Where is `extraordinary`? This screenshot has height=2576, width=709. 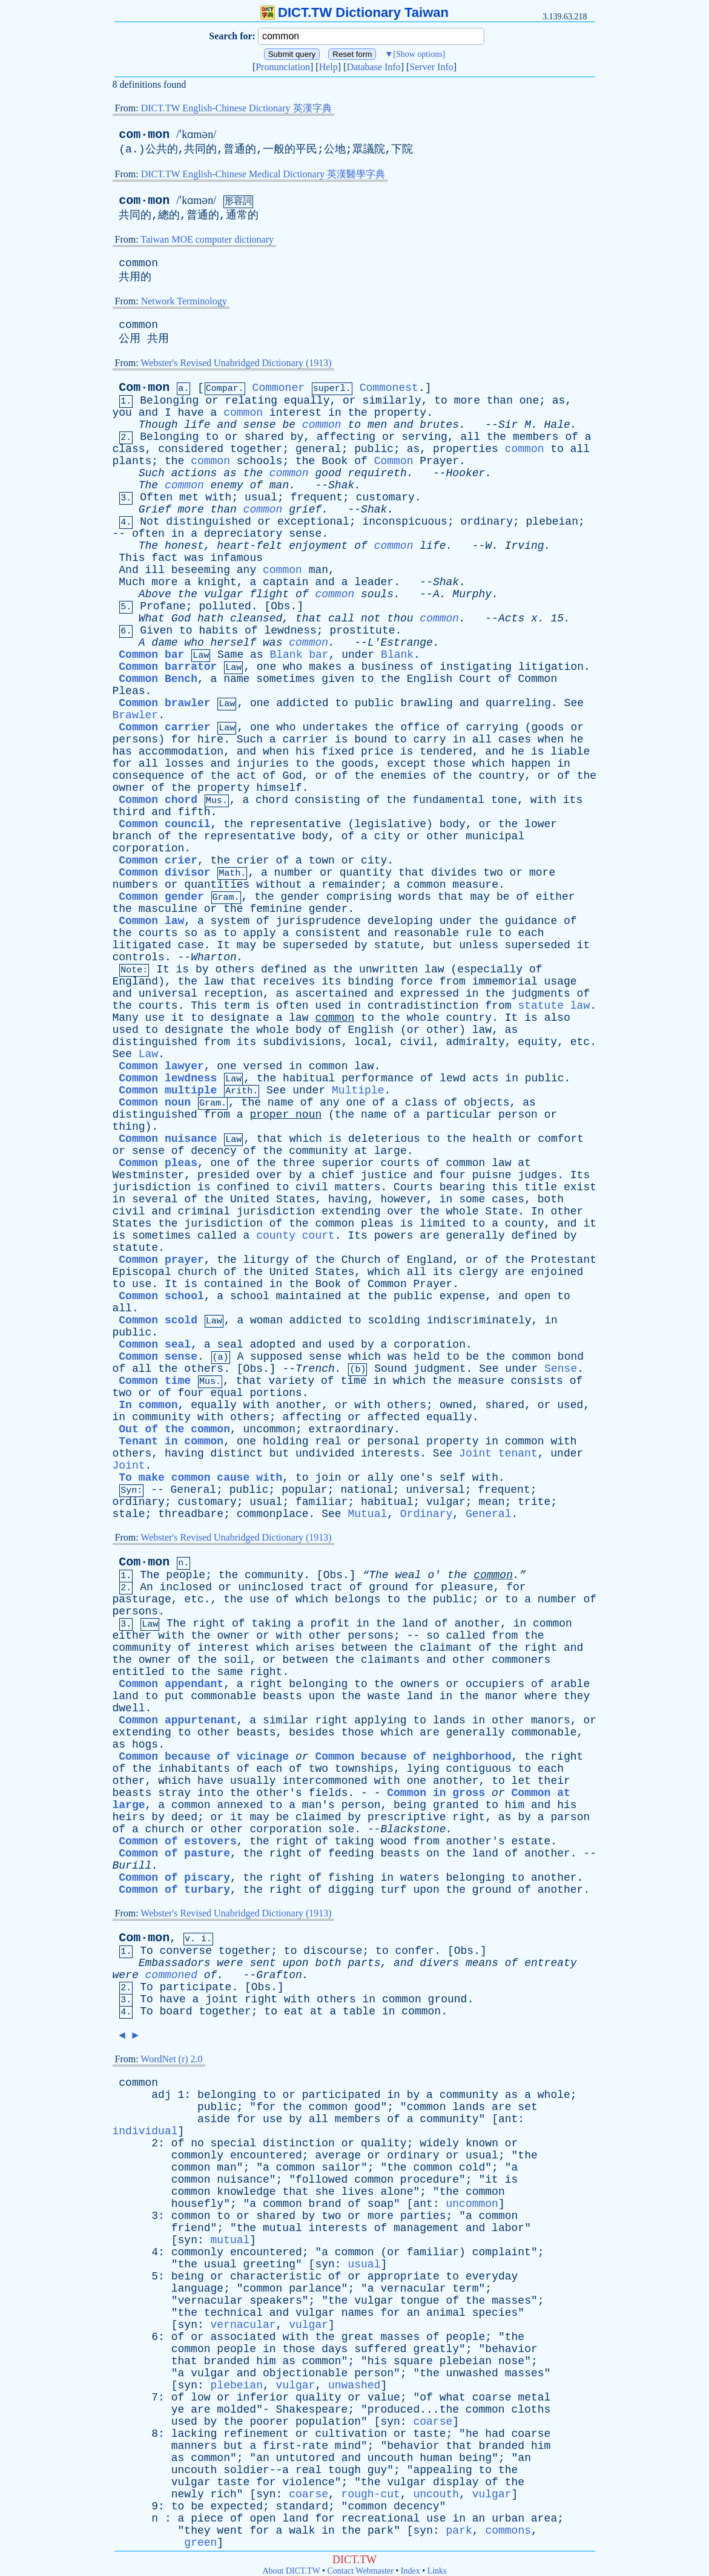
extraordinary is located at coordinates (351, 1429).